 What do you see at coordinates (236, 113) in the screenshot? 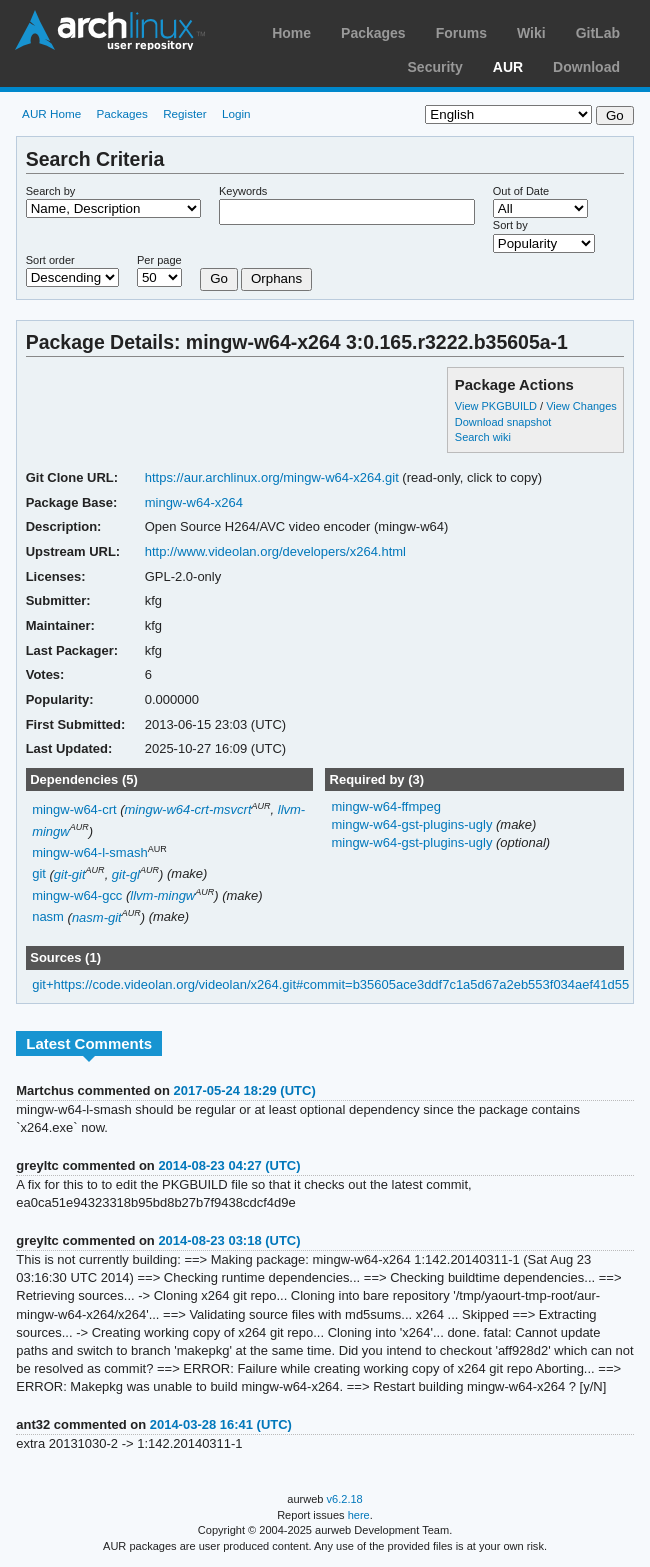
I see `Login` at bounding box center [236, 113].